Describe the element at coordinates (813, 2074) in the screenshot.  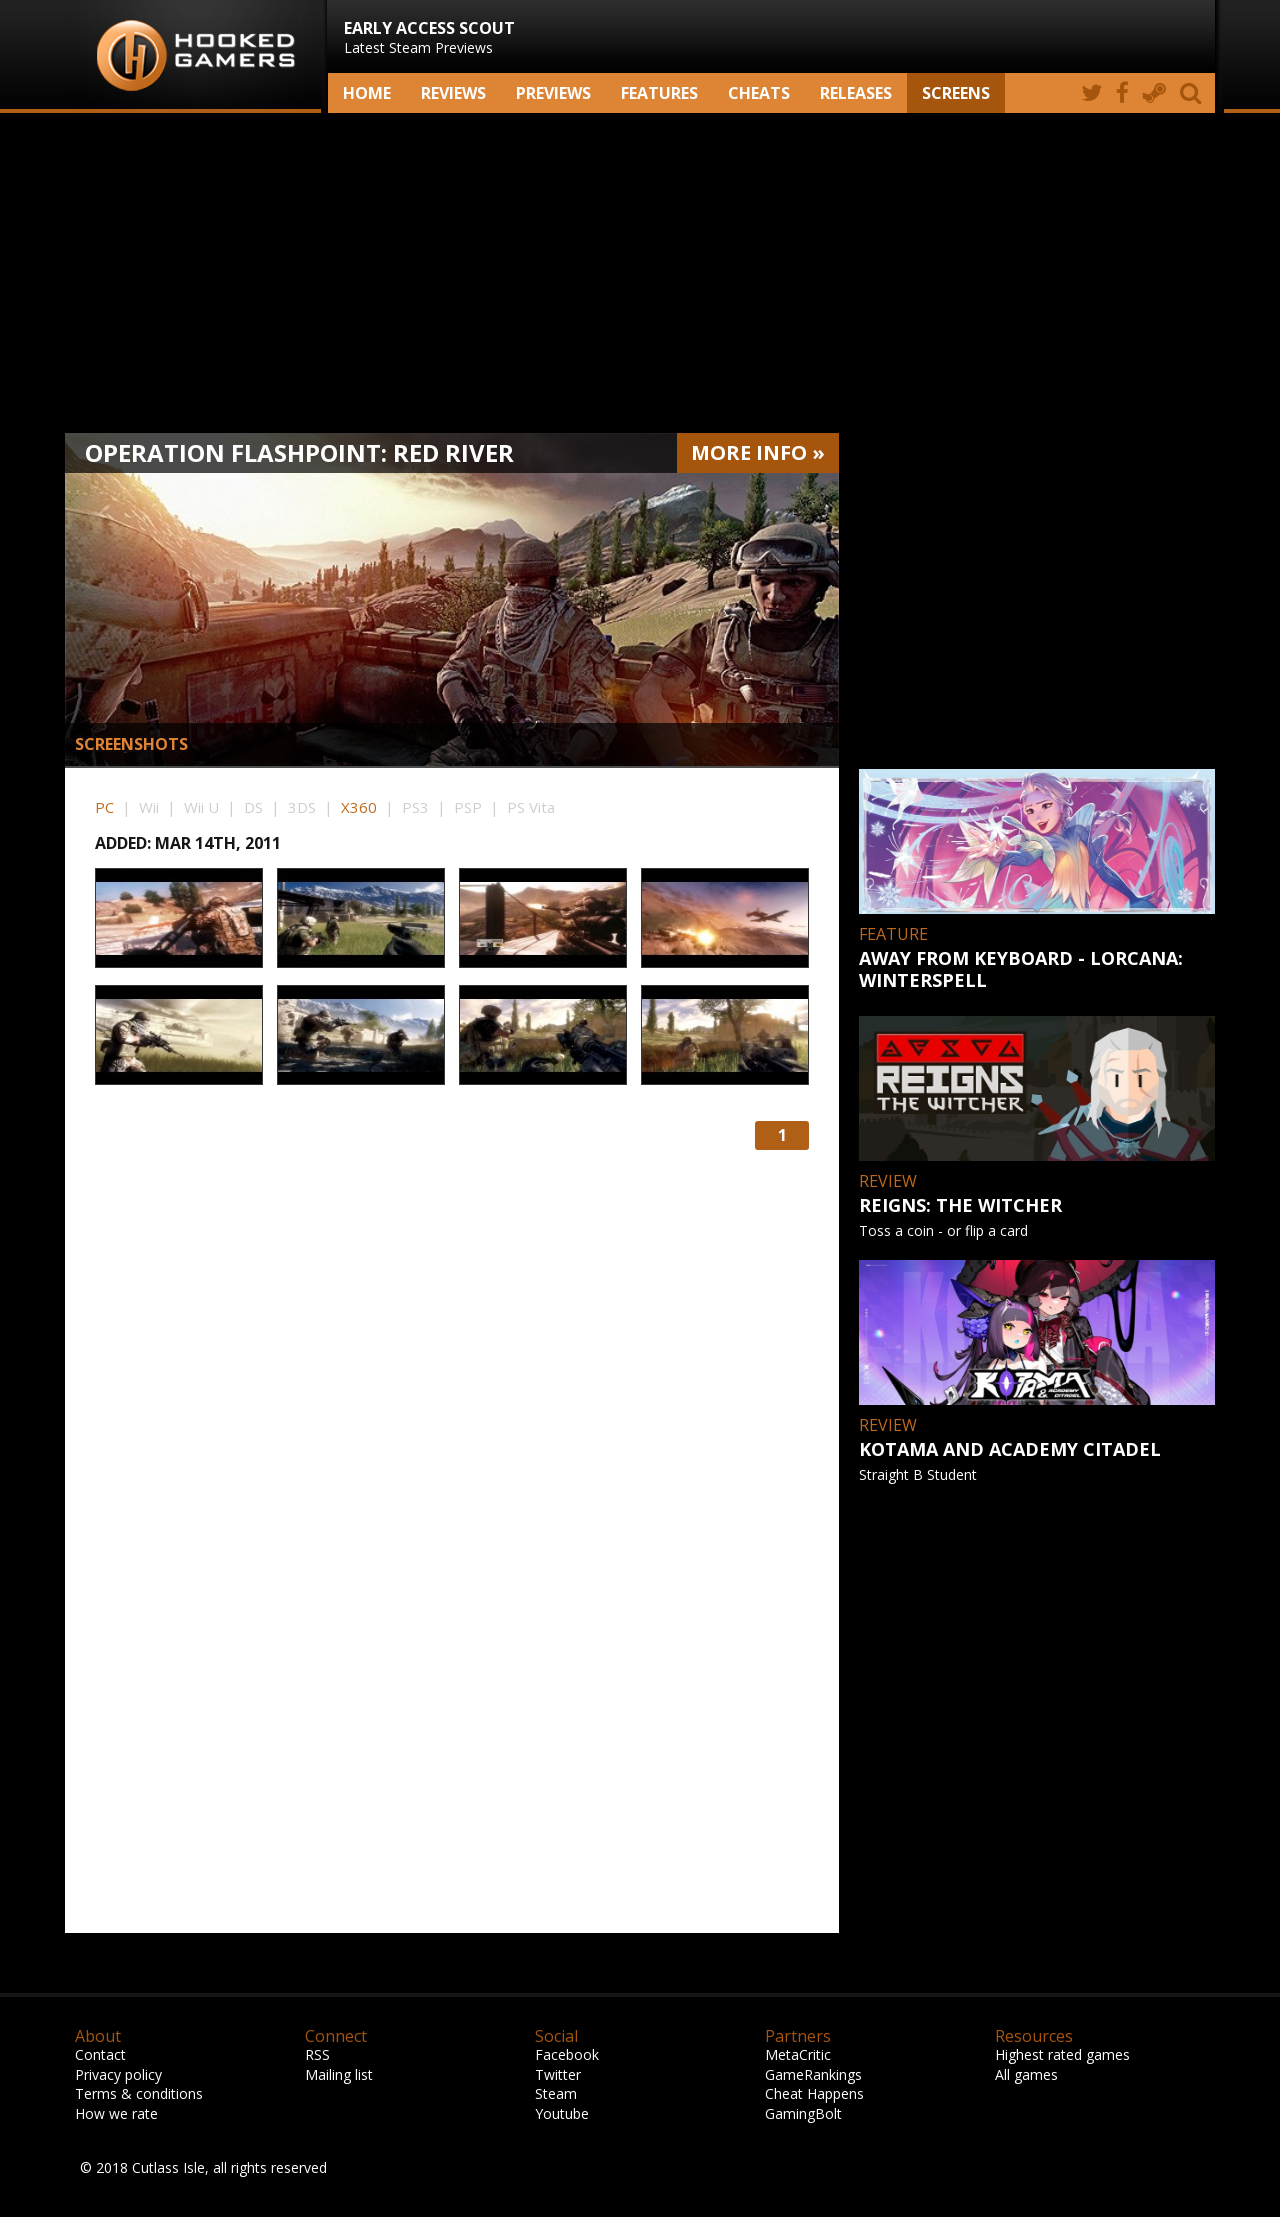
I see `GameRankings` at that location.